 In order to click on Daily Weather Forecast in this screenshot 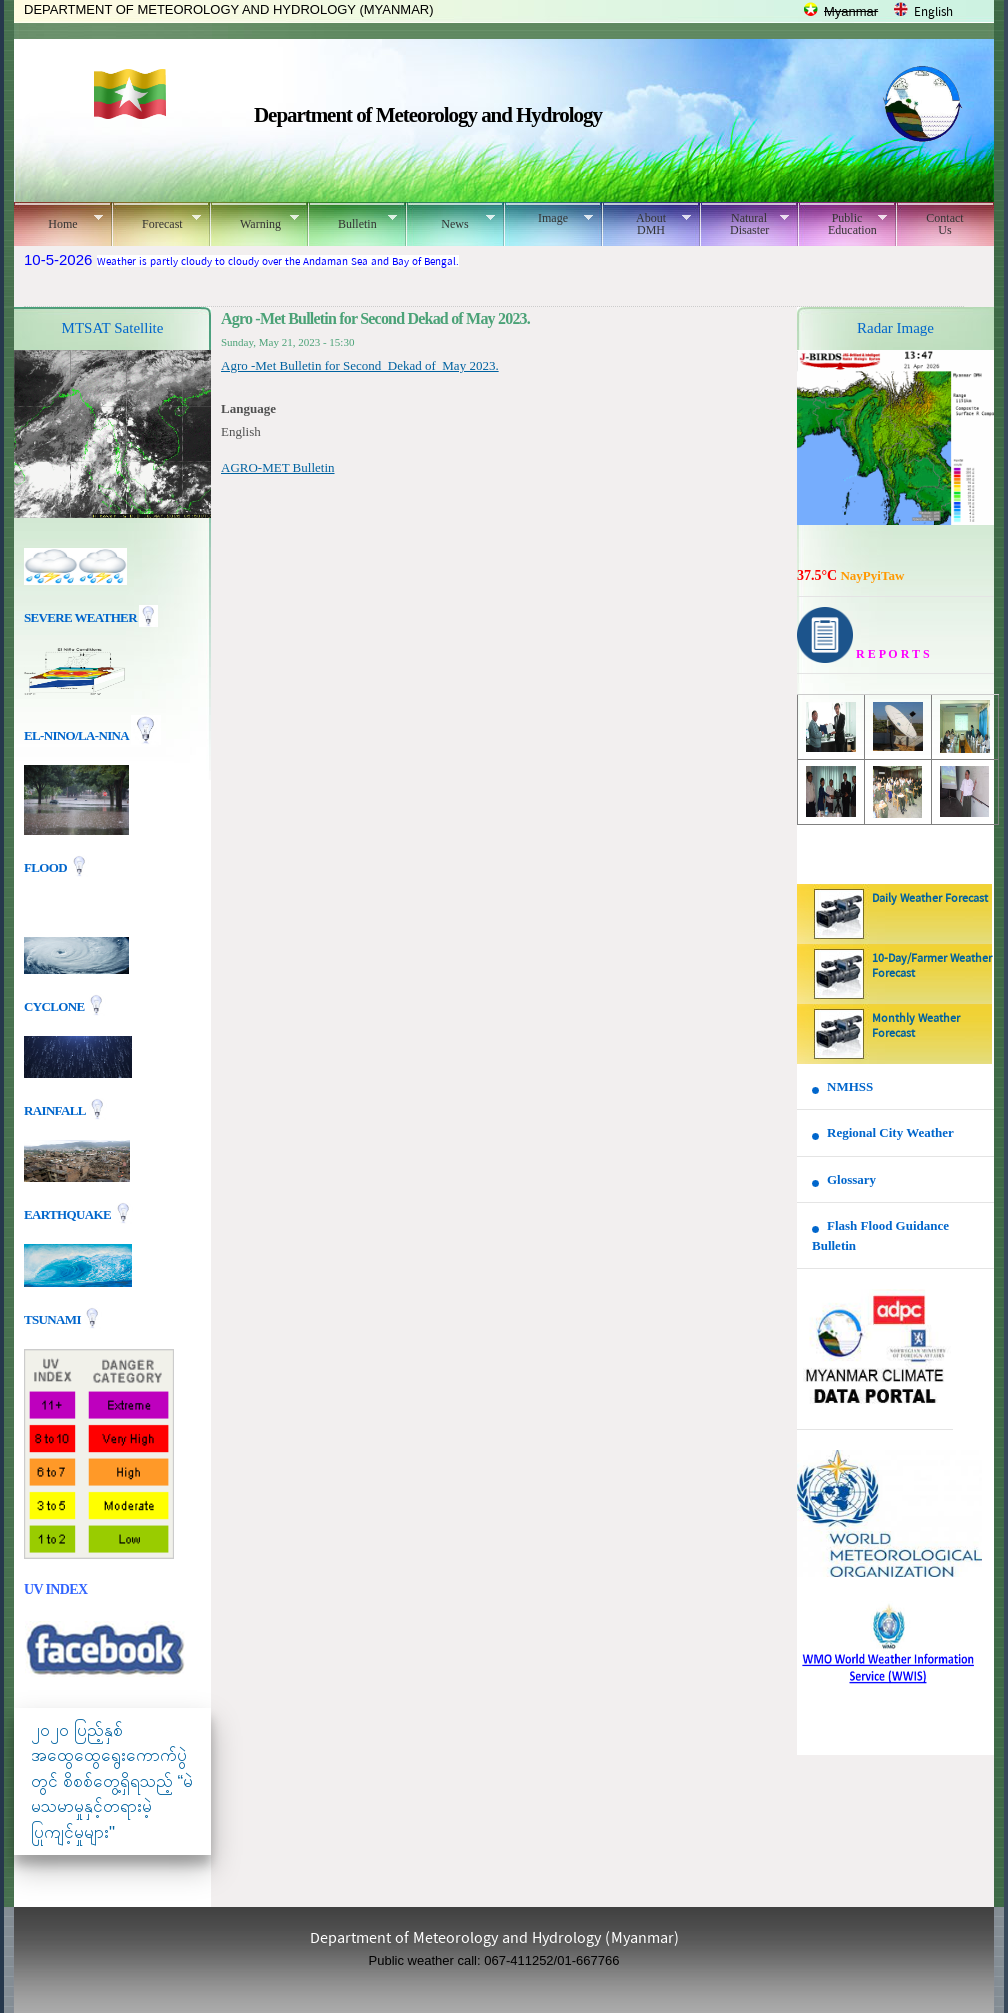, I will do `click(930, 899)`.